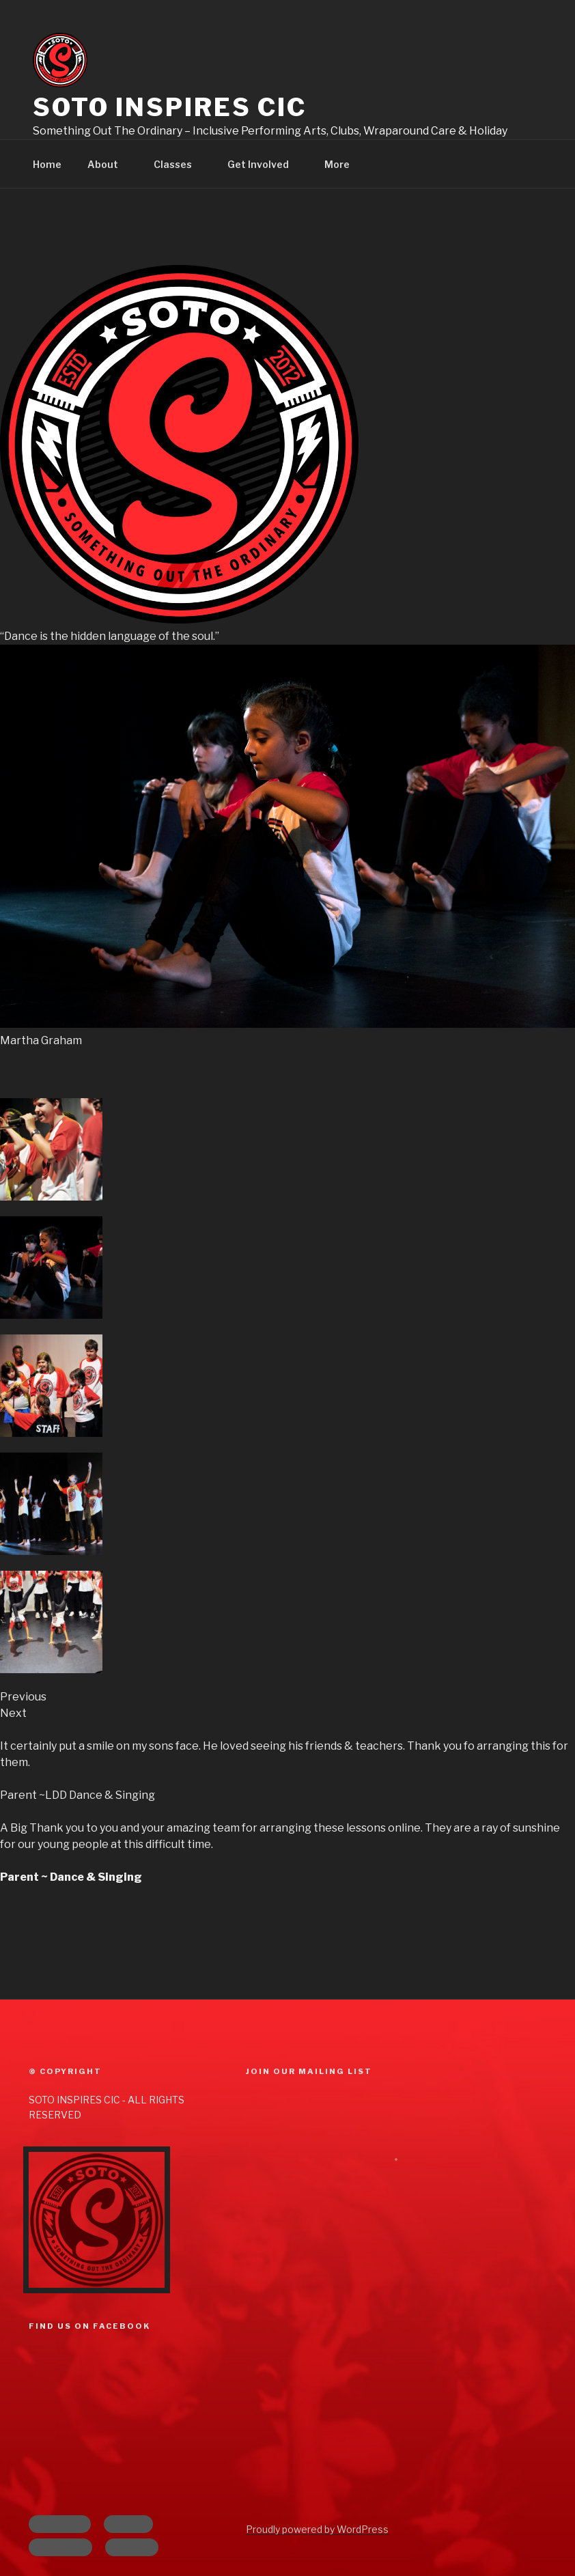 The image size is (575, 2576). Describe the element at coordinates (343, 164) in the screenshot. I see `More` at that location.